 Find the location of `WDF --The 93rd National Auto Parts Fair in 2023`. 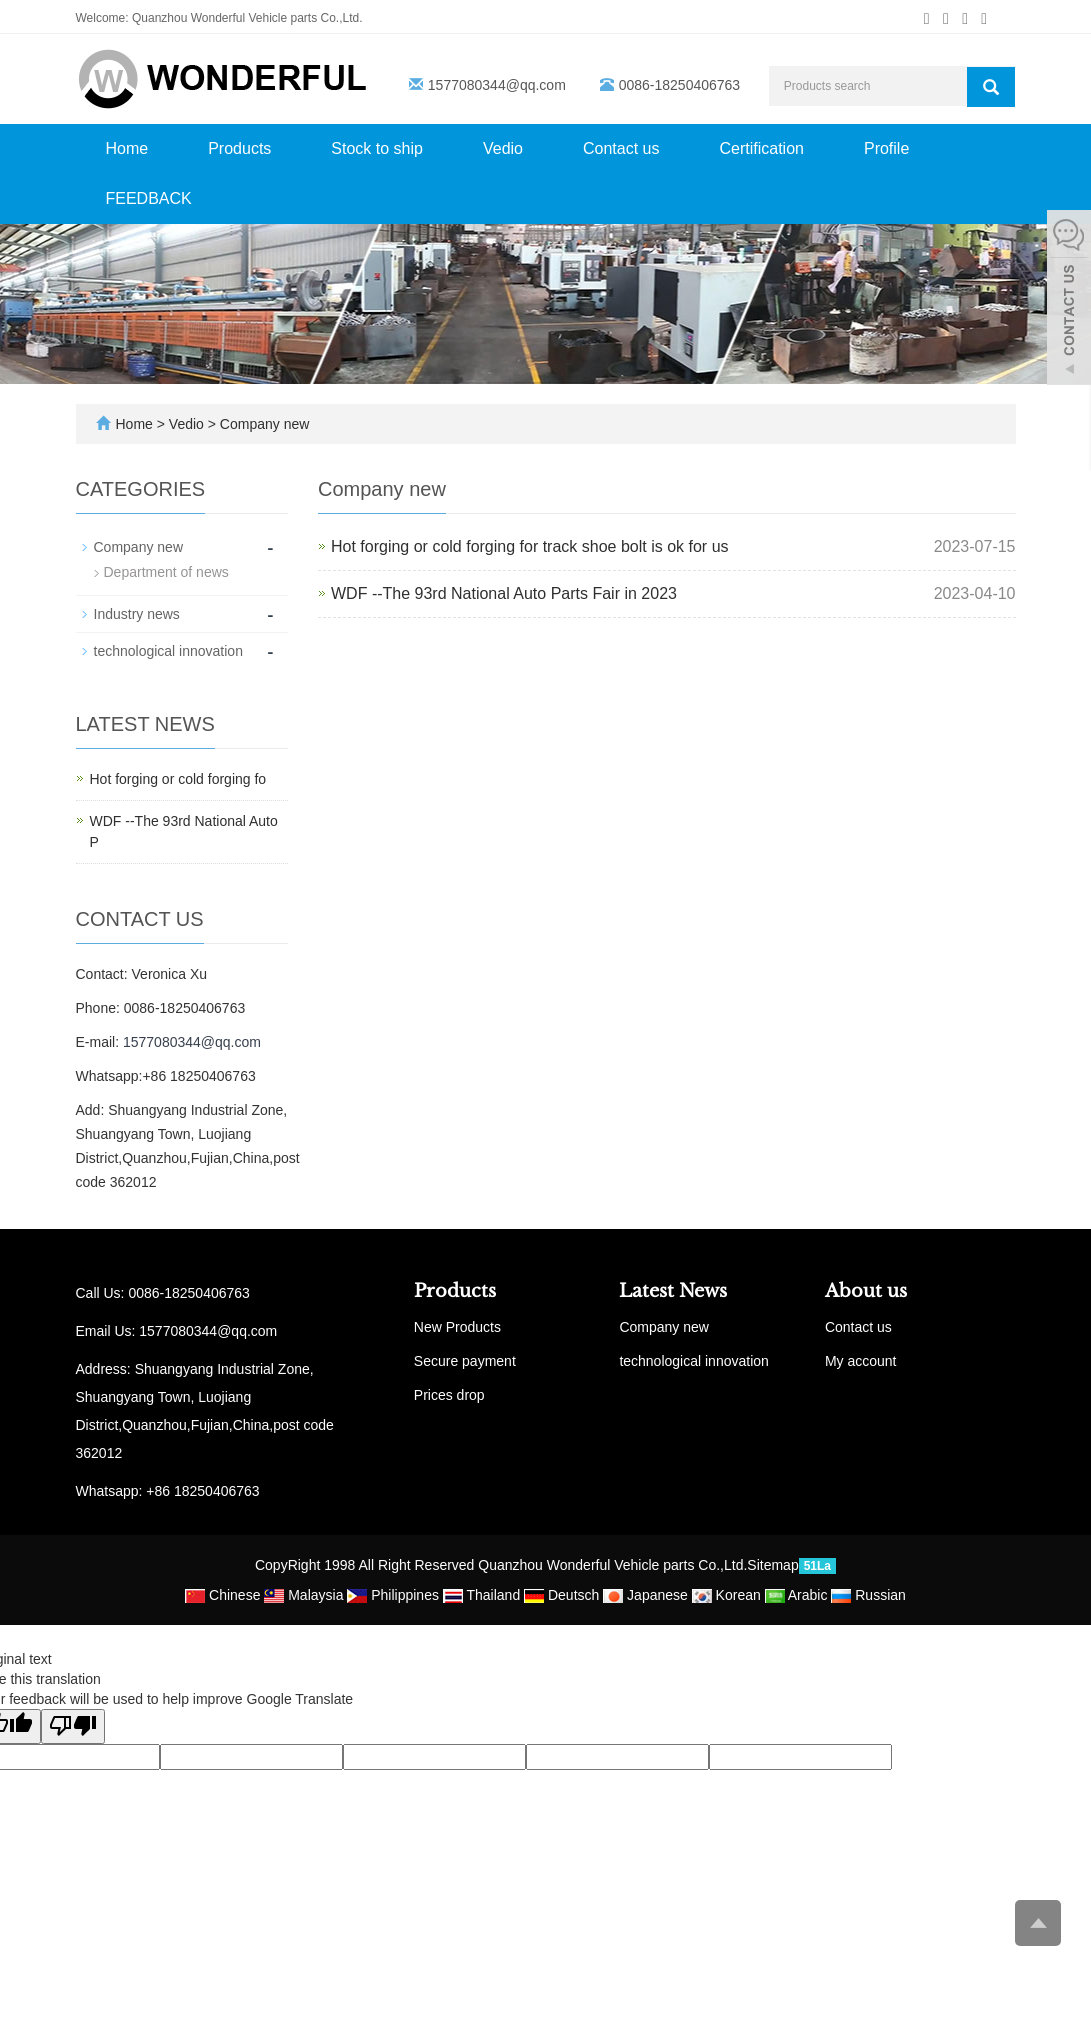

WDF --The 93rd National Auto Parts Fair in 2023 is located at coordinates (504, 593).